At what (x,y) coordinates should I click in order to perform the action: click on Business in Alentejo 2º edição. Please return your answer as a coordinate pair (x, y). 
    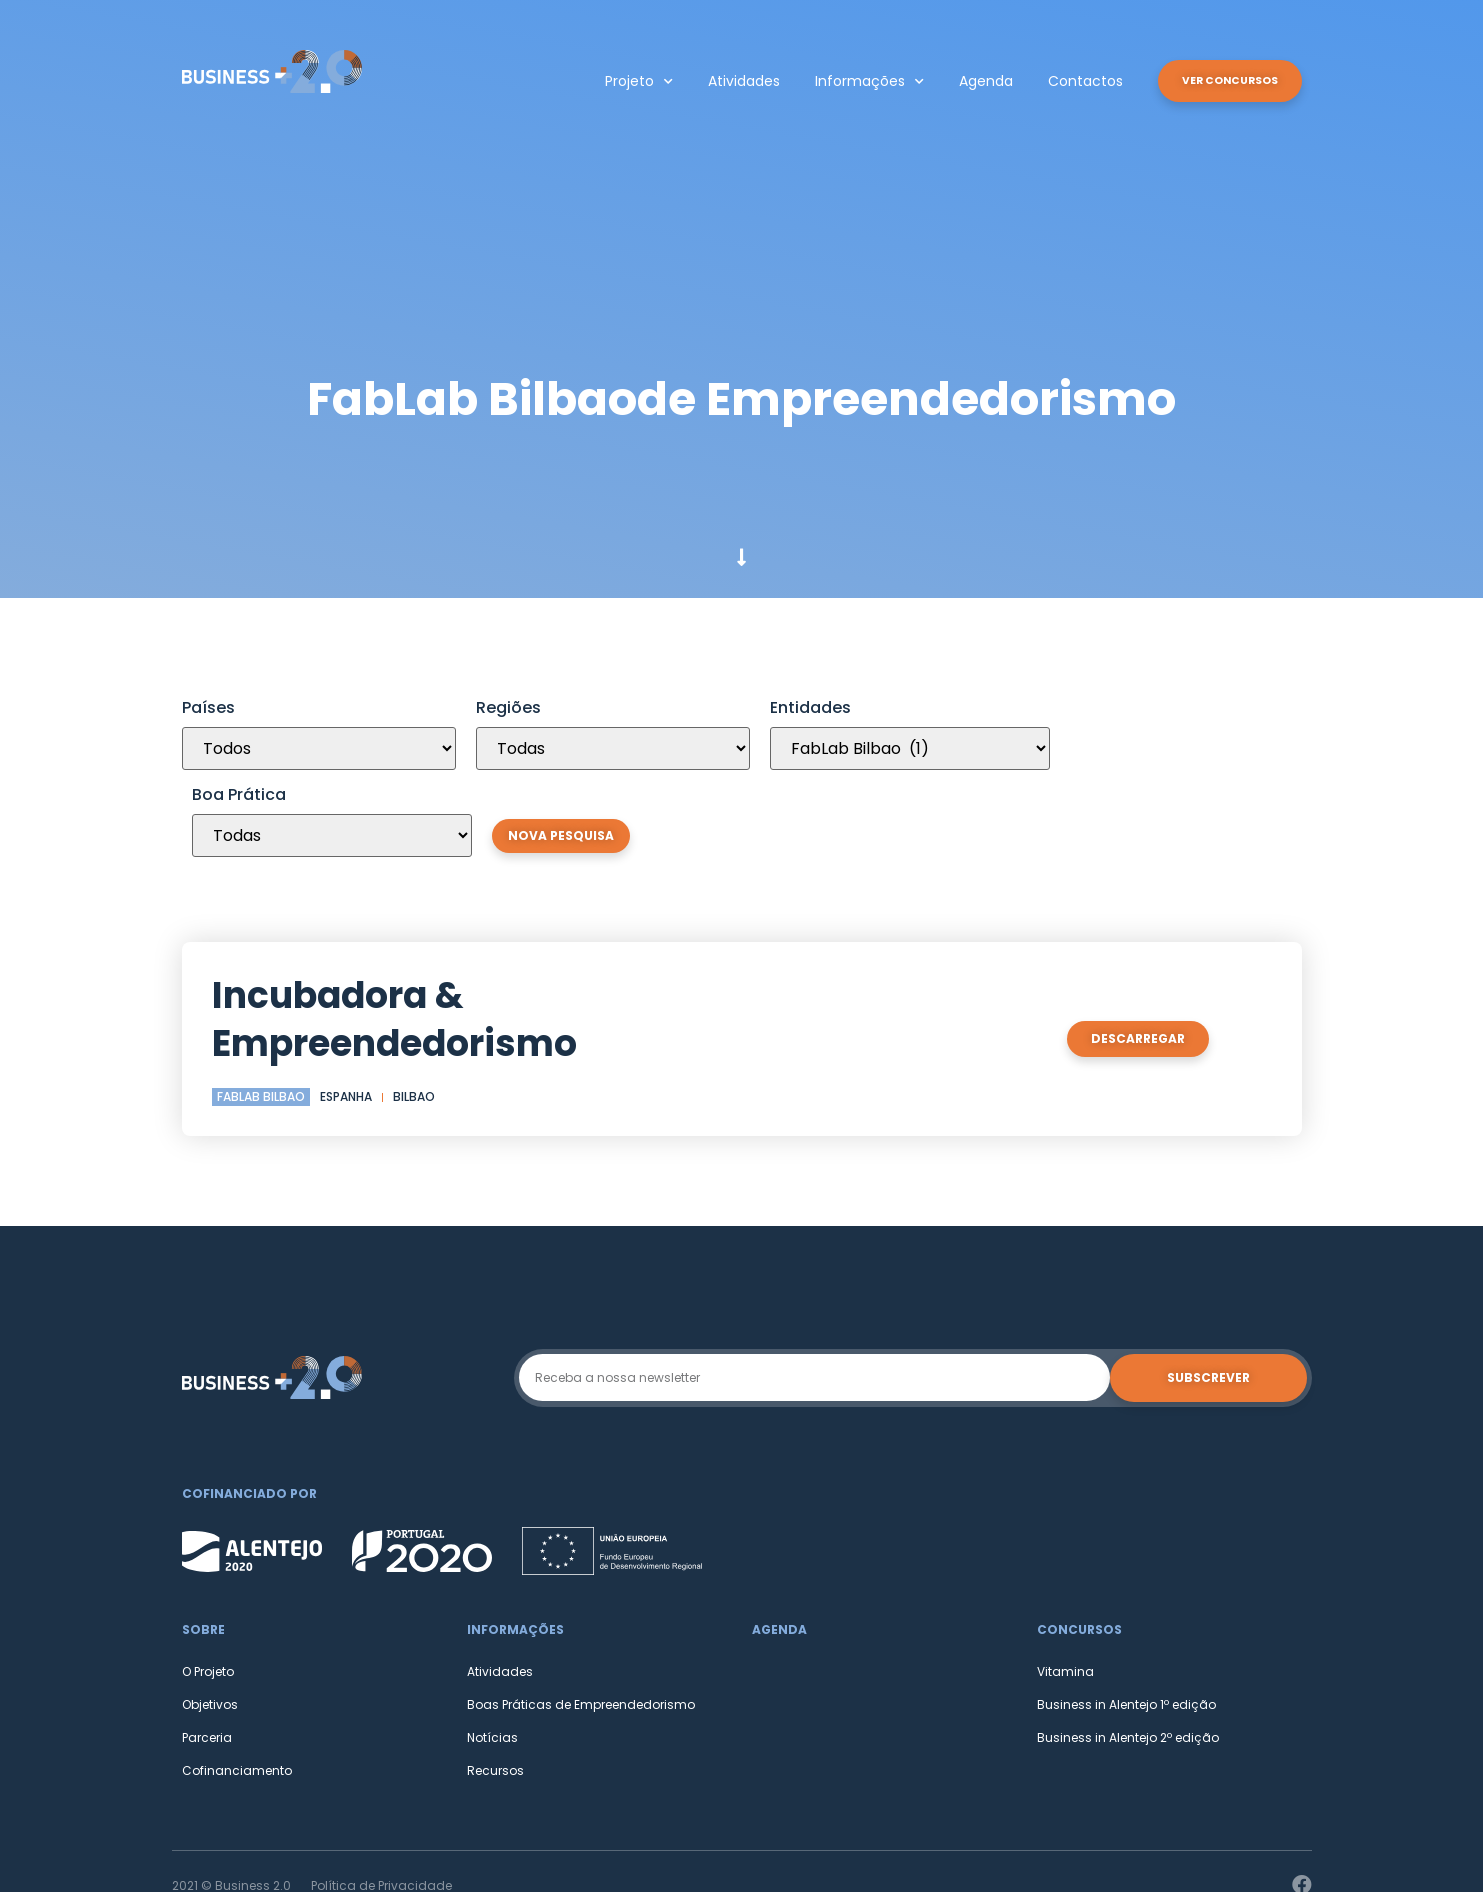
    Looking at the image, I should click on (1128, 1650).